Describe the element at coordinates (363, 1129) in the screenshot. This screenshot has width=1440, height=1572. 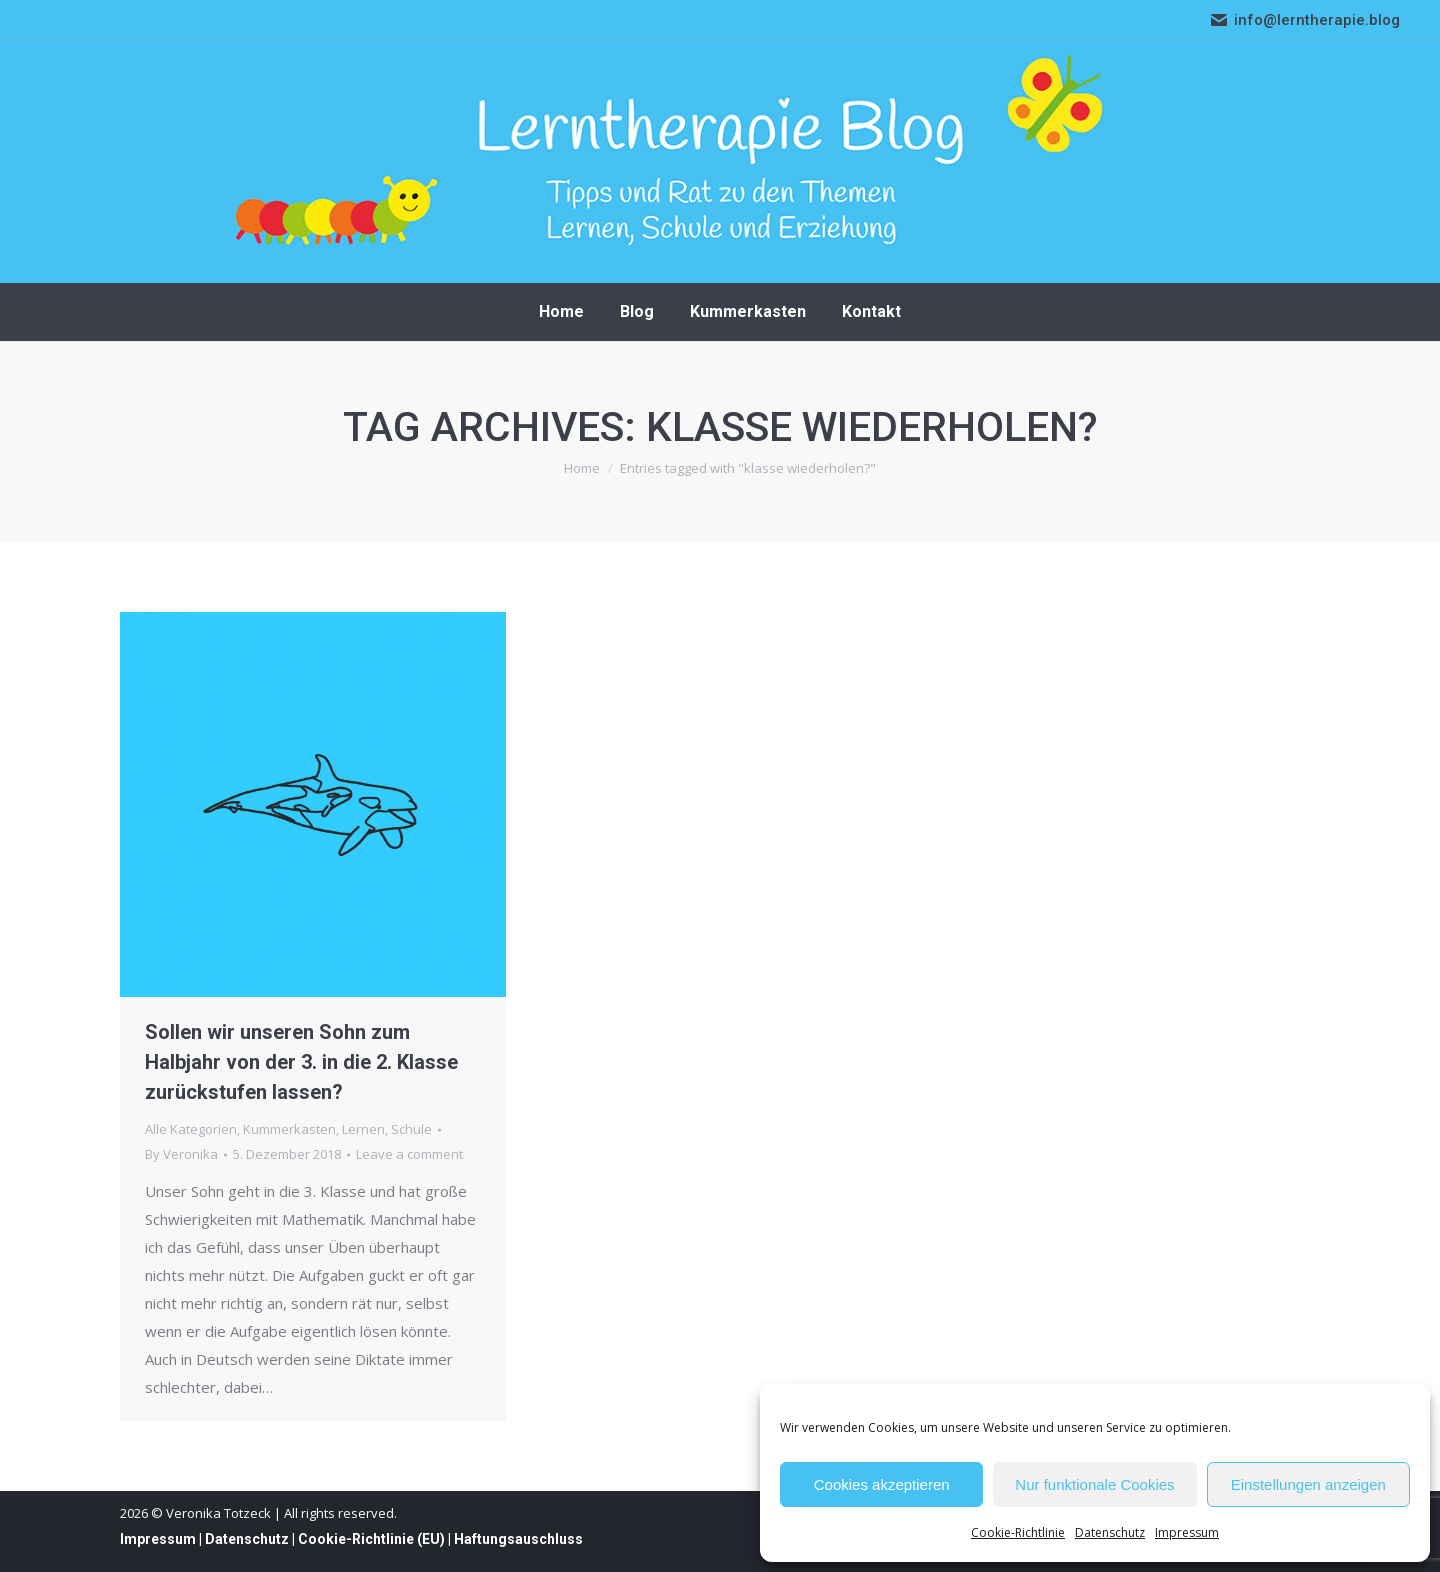
I see `Lernen` at that location.